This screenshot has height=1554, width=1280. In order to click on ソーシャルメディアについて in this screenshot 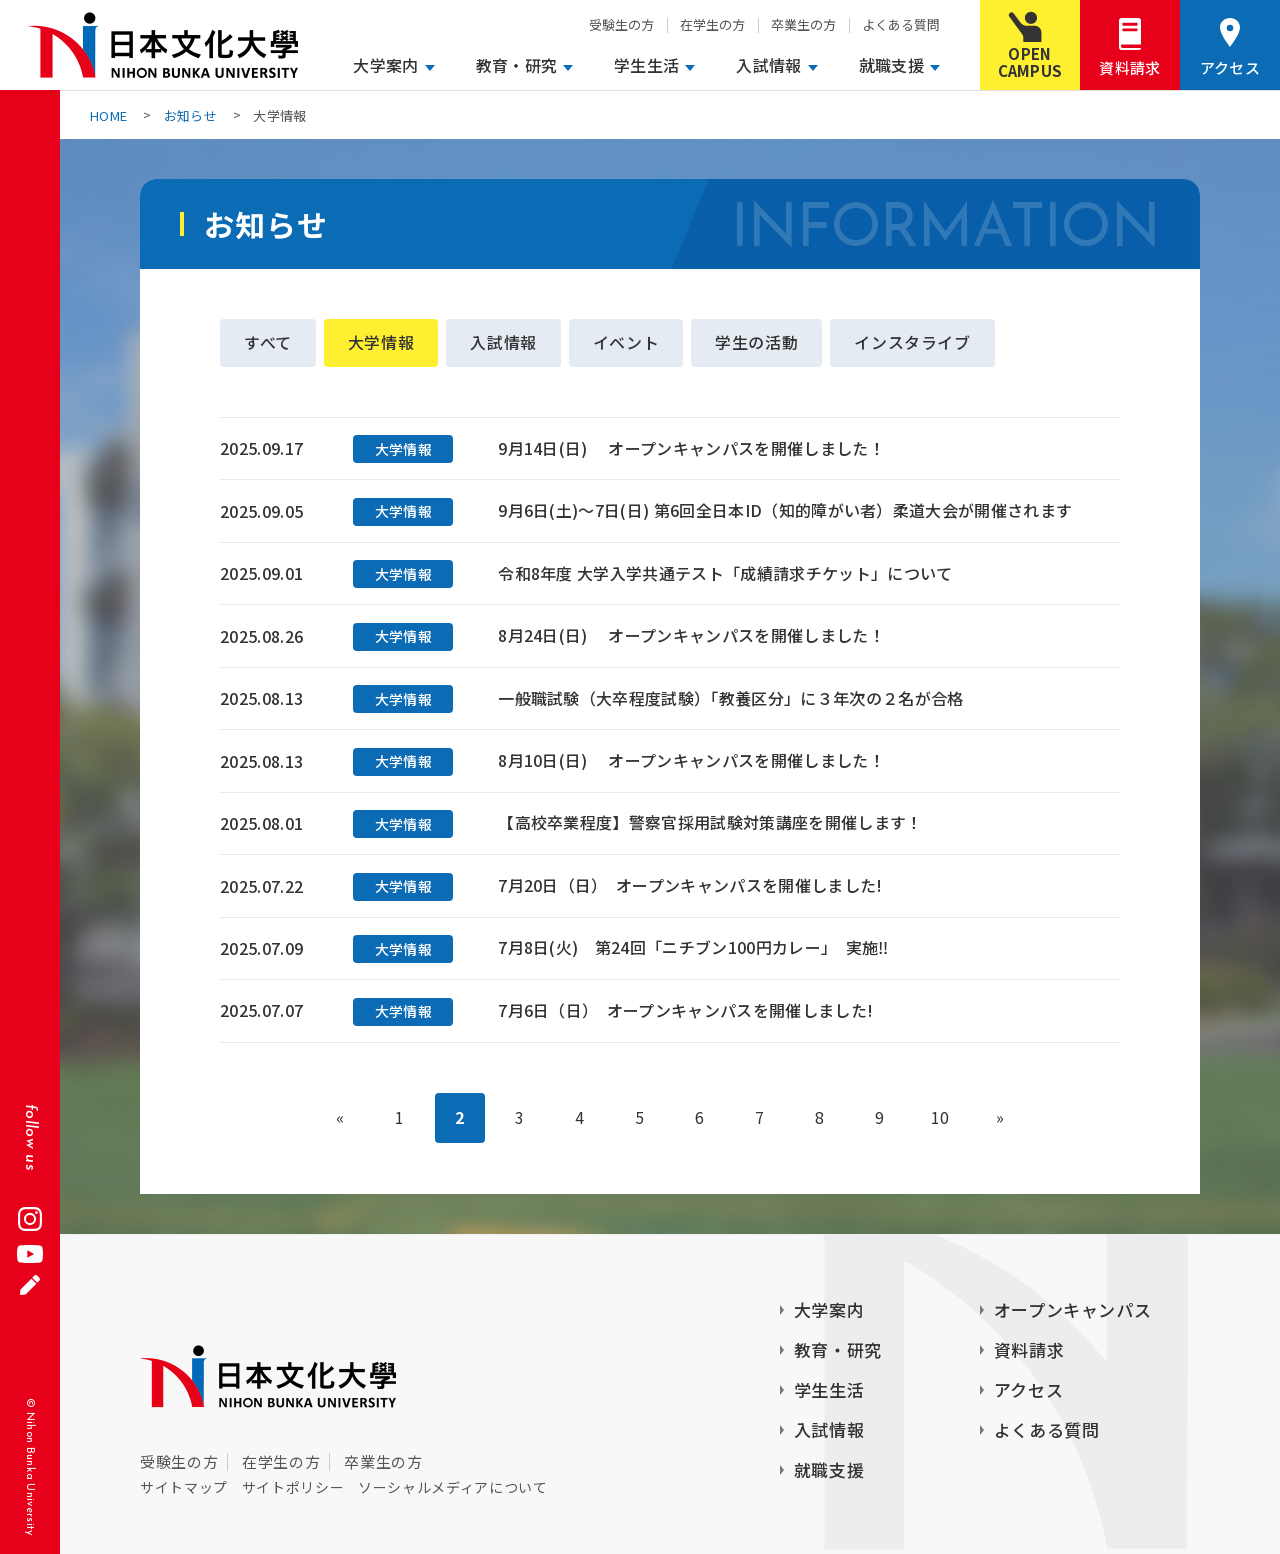, I will do `click(452, 1487)`.